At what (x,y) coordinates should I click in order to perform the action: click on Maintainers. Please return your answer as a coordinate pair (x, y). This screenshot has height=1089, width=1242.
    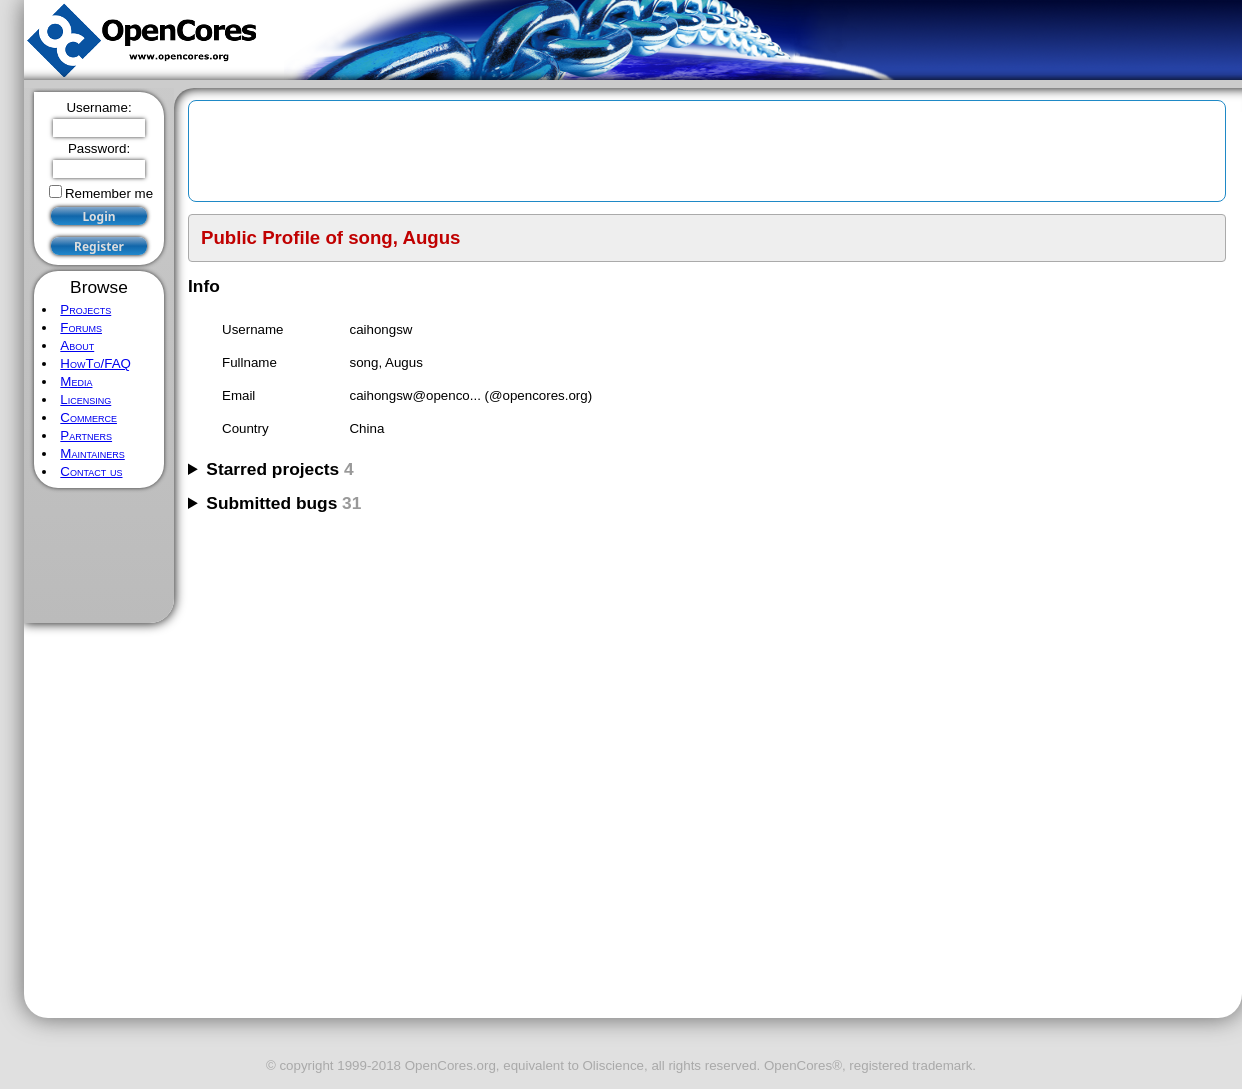
    Looking at the image, I should click on (92, 453).